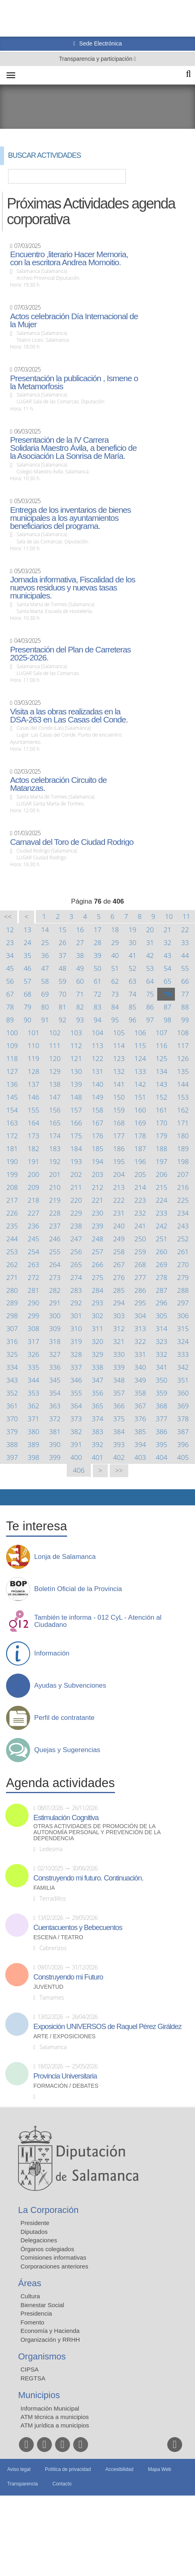 The width and height of the screenshot is (195, 2576). I want to click on 281, so click(33, 1290).